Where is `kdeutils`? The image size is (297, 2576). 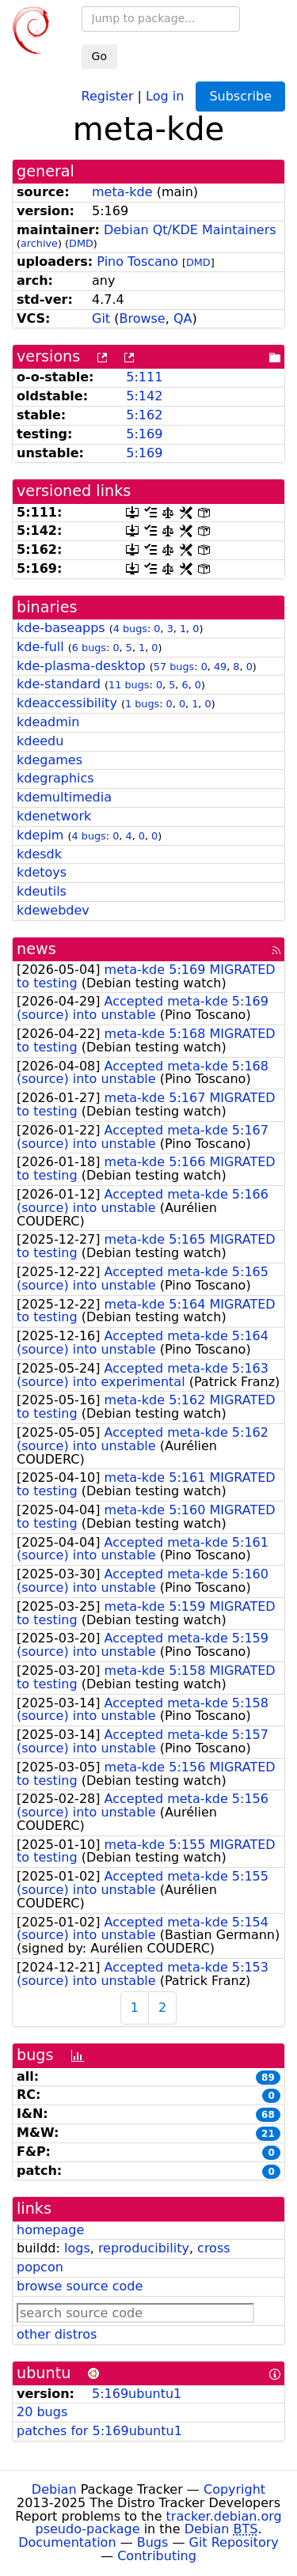
kdeutils is located at coordinates (42, 891).